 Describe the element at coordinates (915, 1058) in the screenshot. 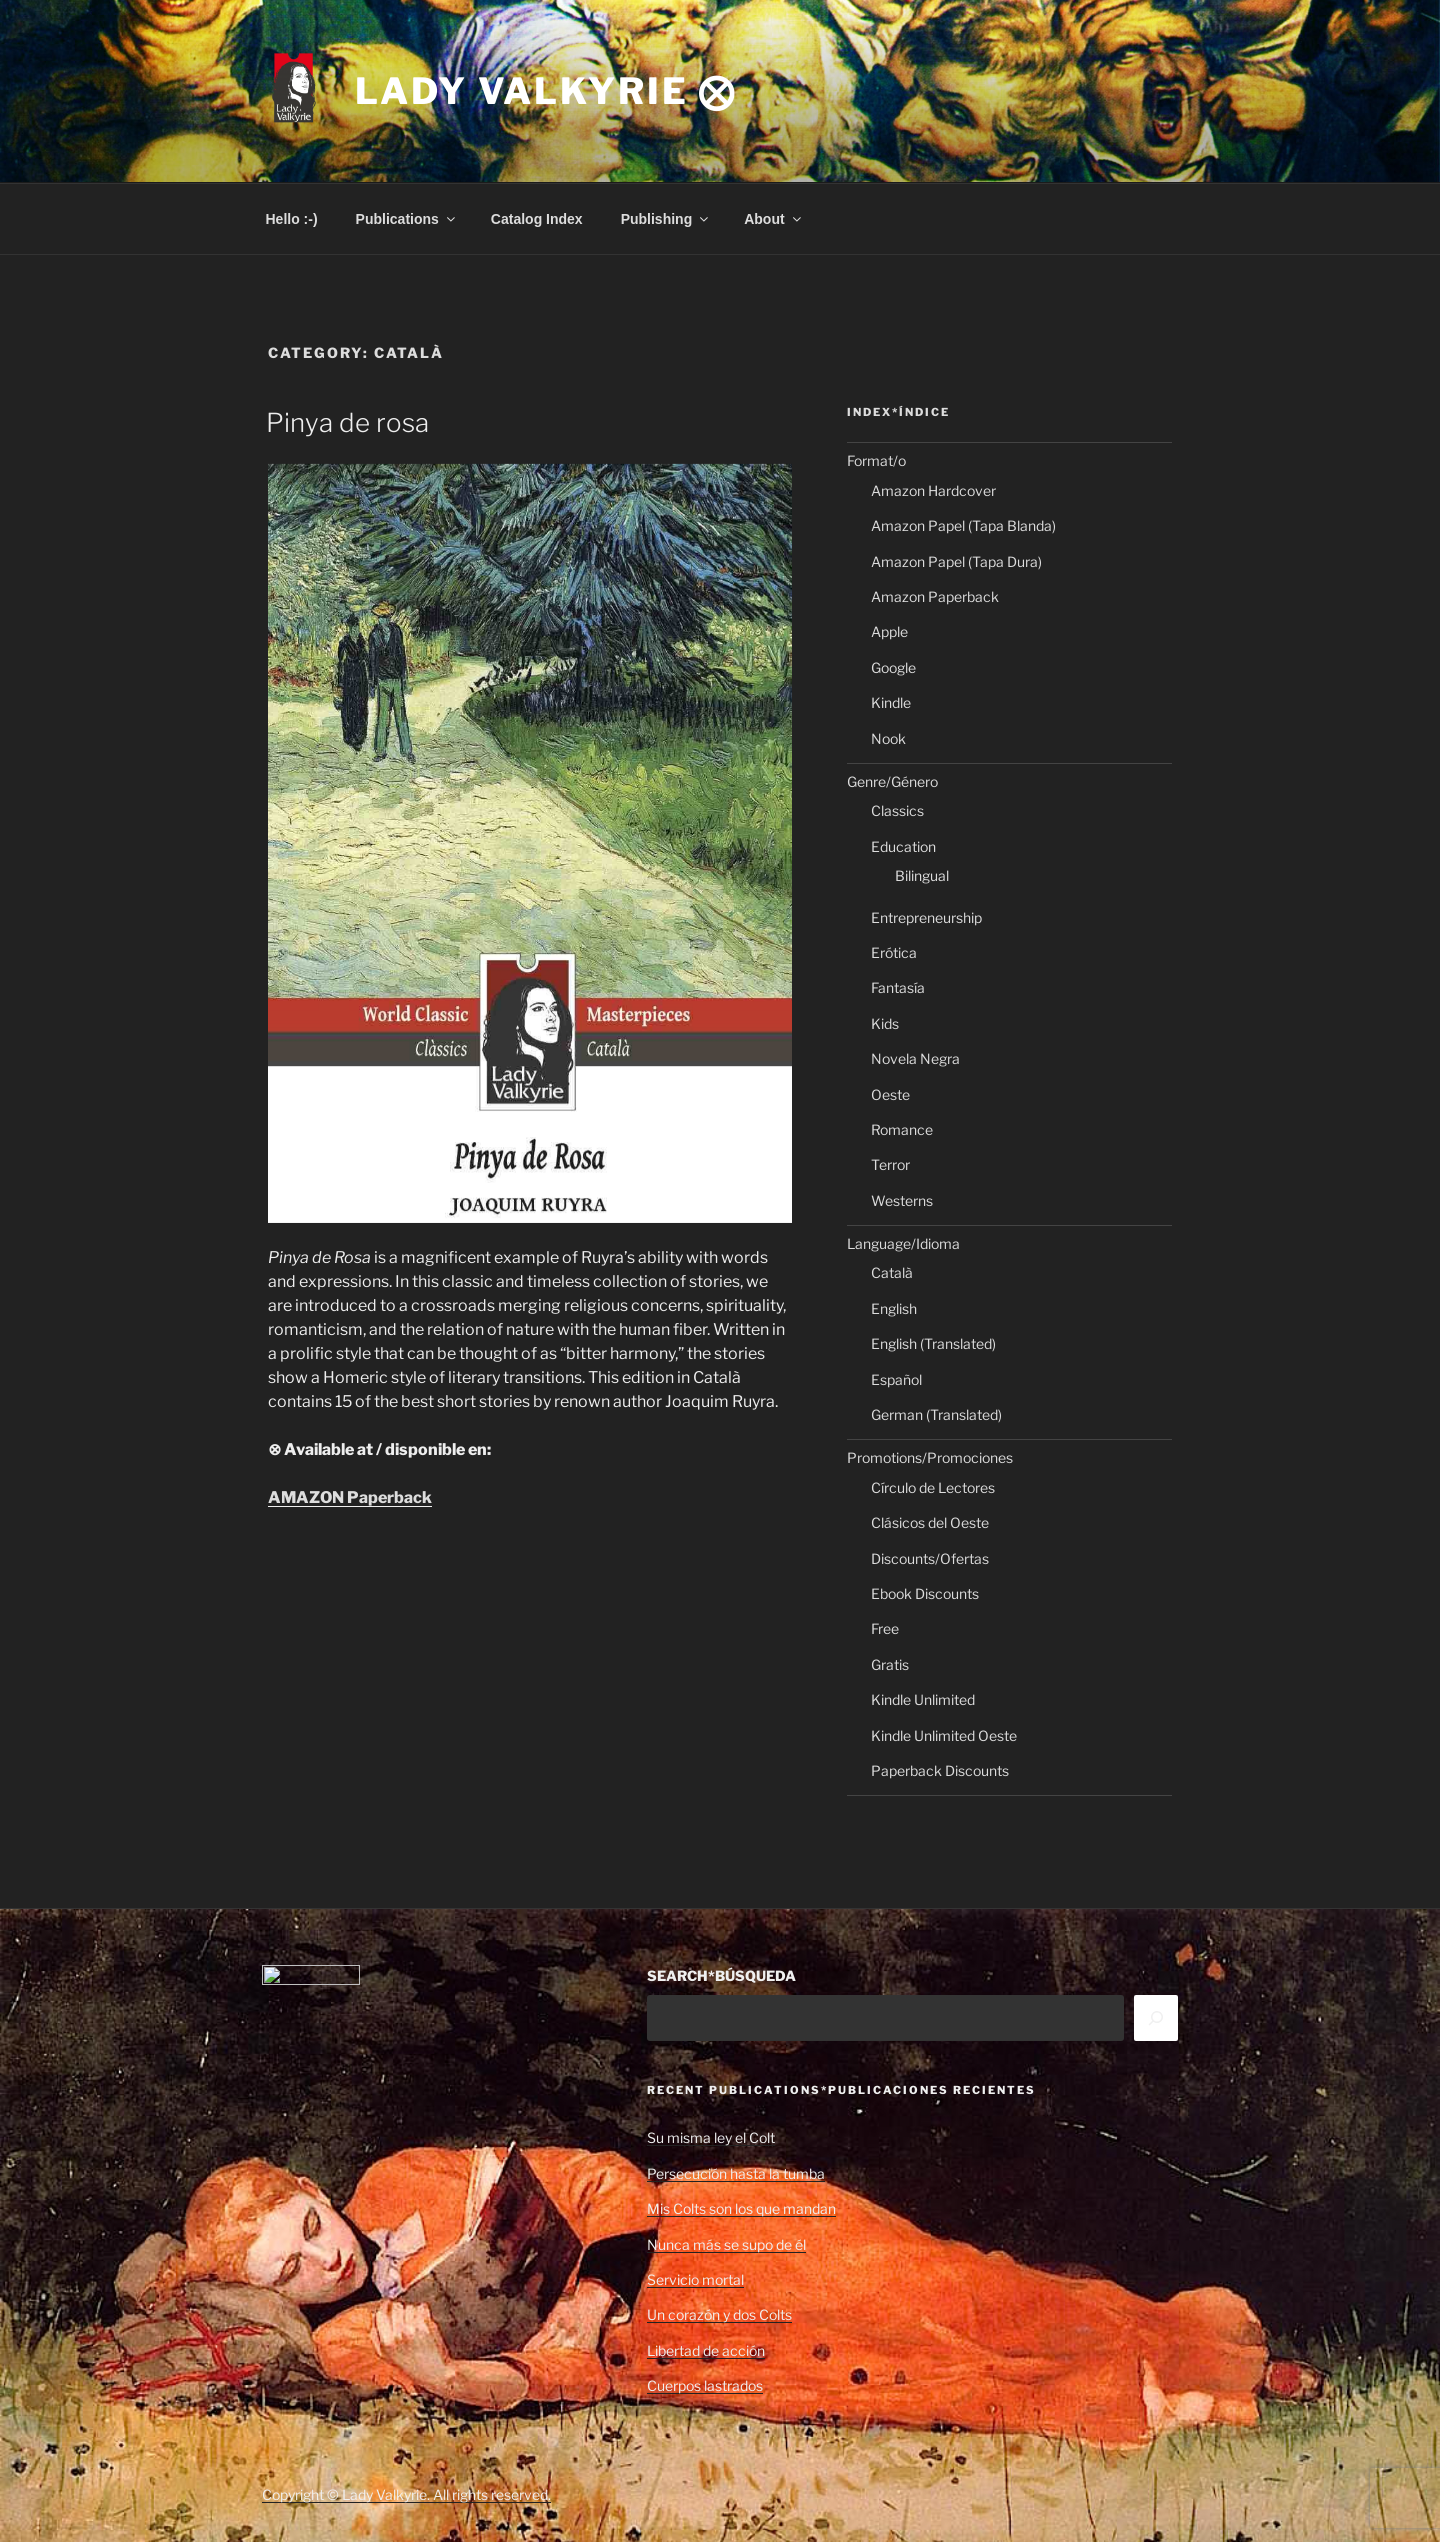

I see `Novela Negra` at that location.